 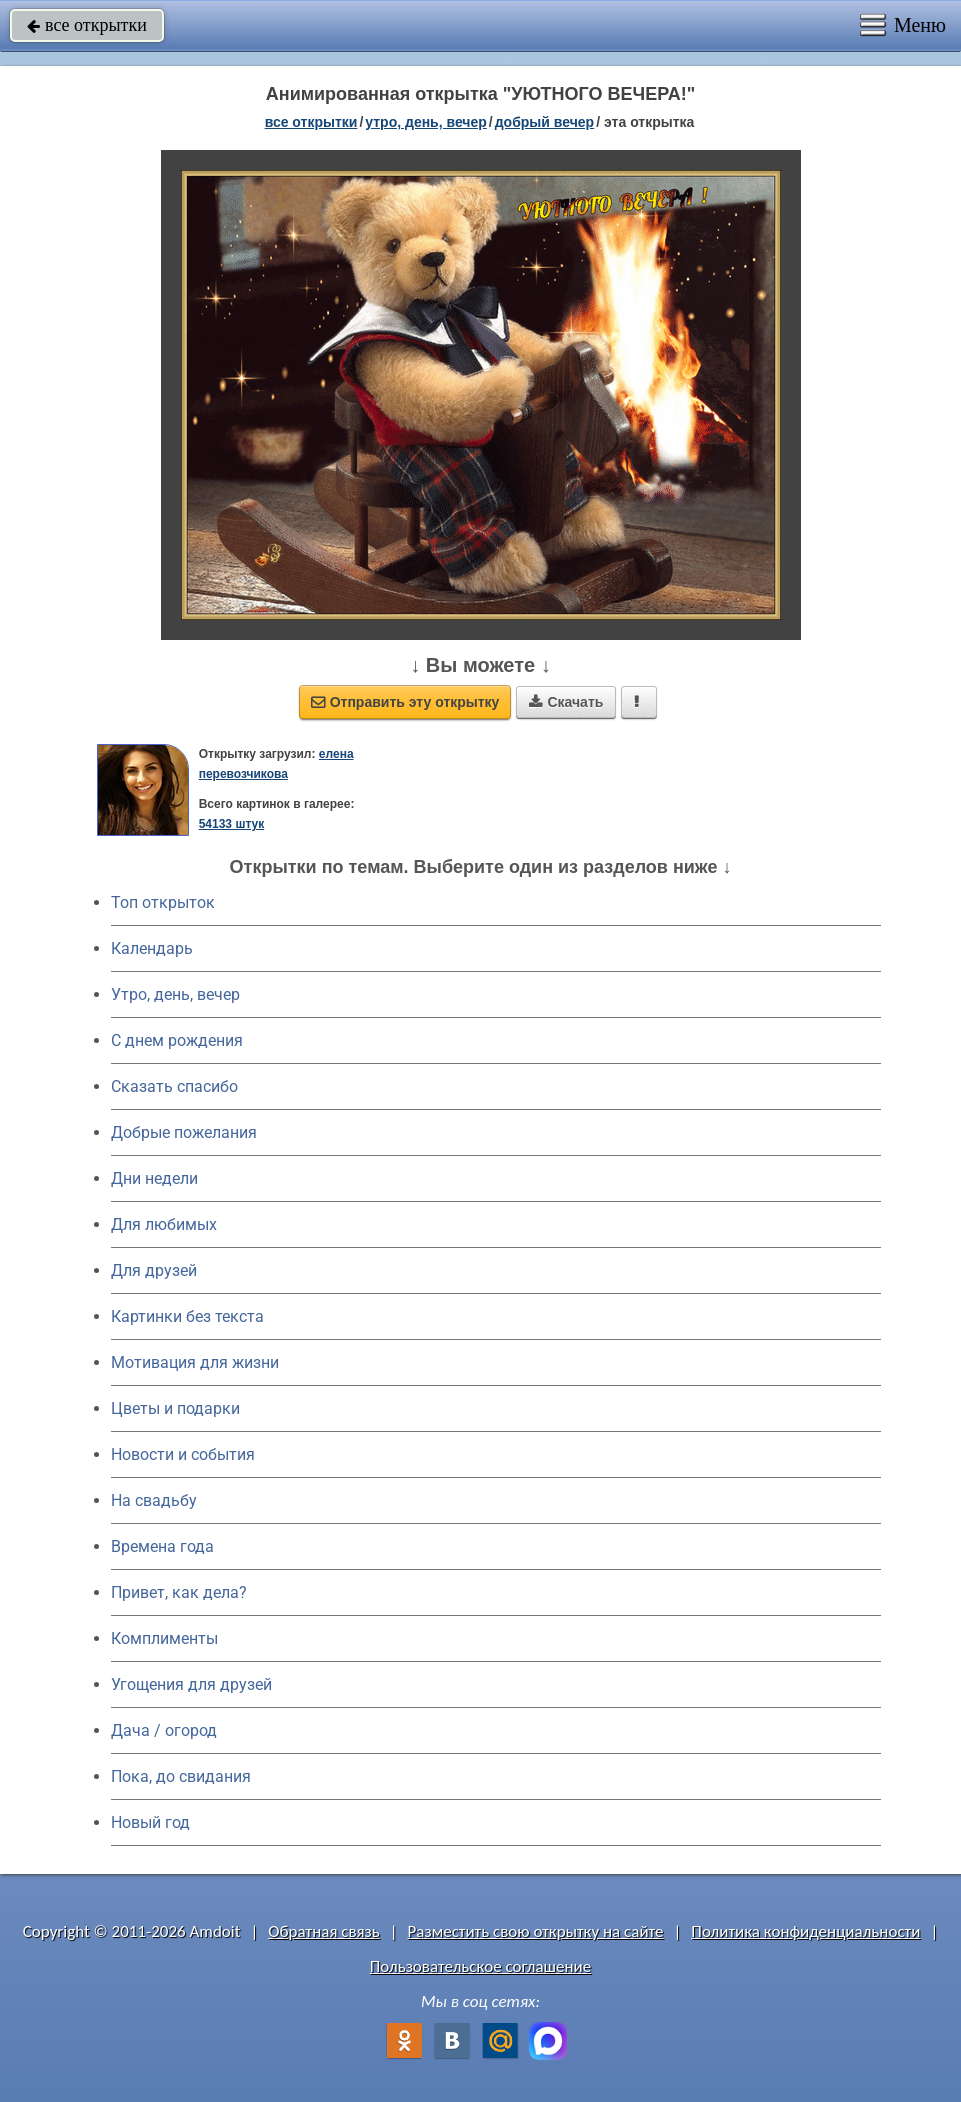 I want to click on Дача / огород, so click(x=164, y=1730).